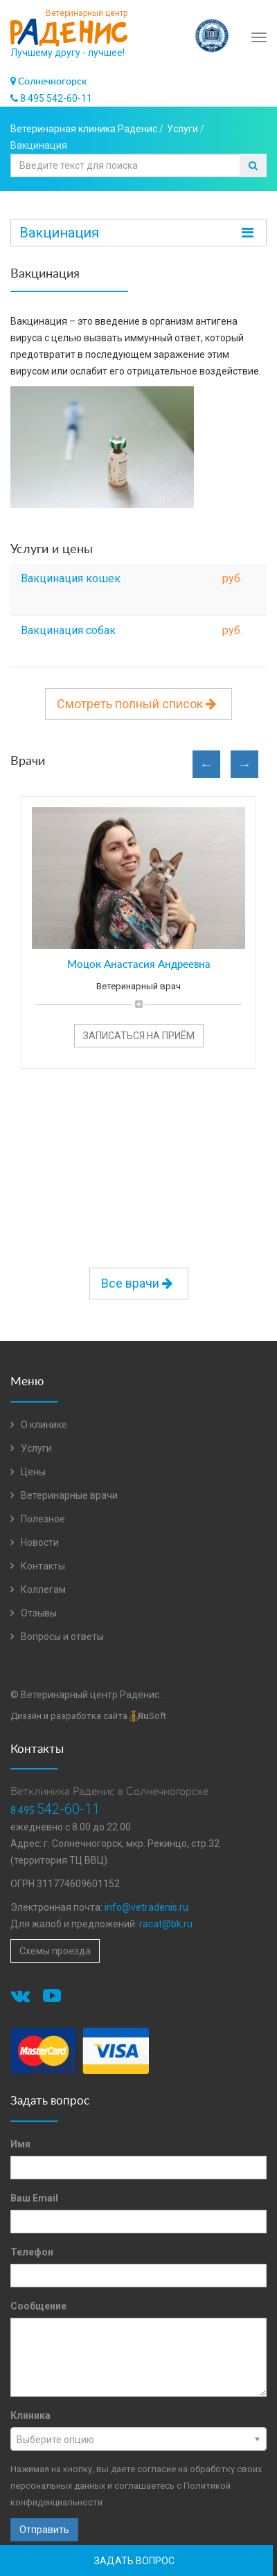  I want to click on [option], so click(138, 926).